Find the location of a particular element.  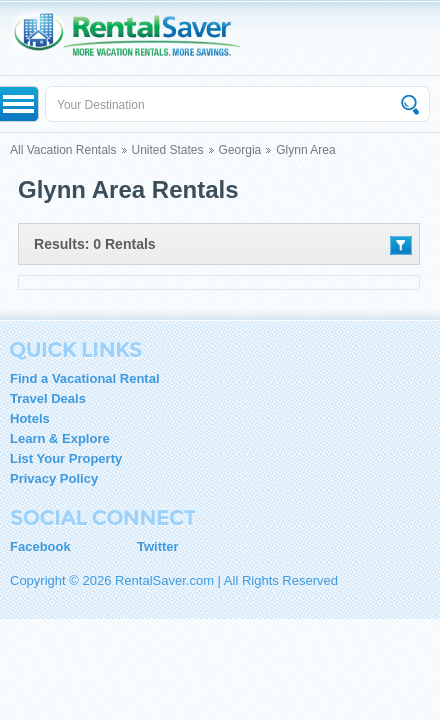

Georgia is located at coordinates (240, 150).